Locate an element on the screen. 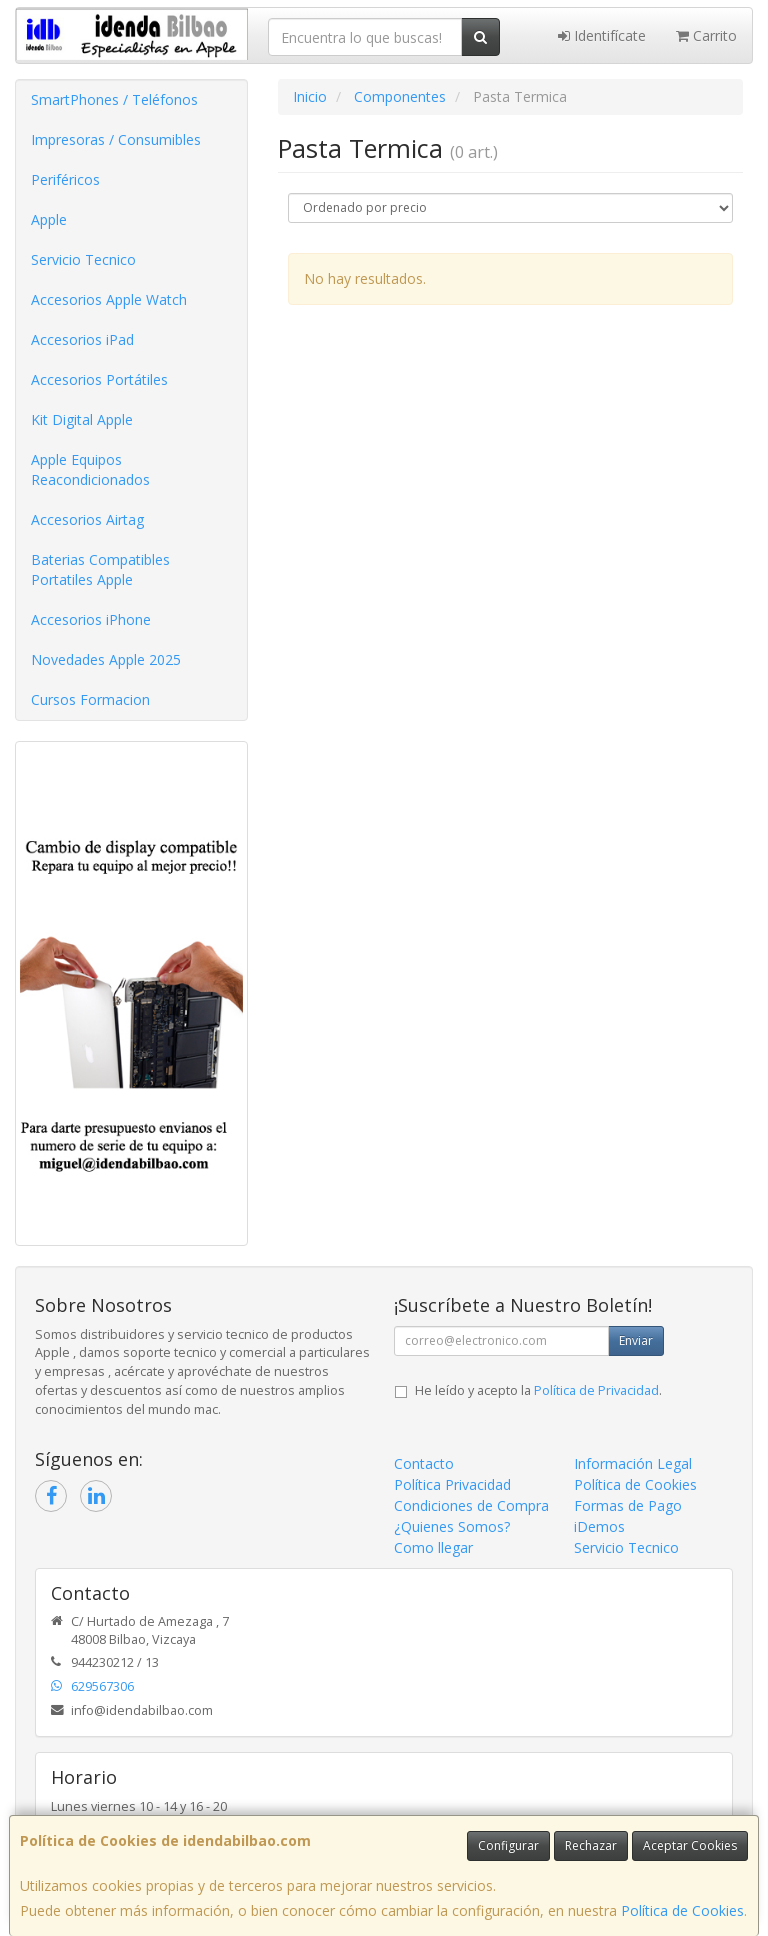 This screenshot has height=1936, width=768. Accesorios Portátiles is located at coordinates (99, 379).